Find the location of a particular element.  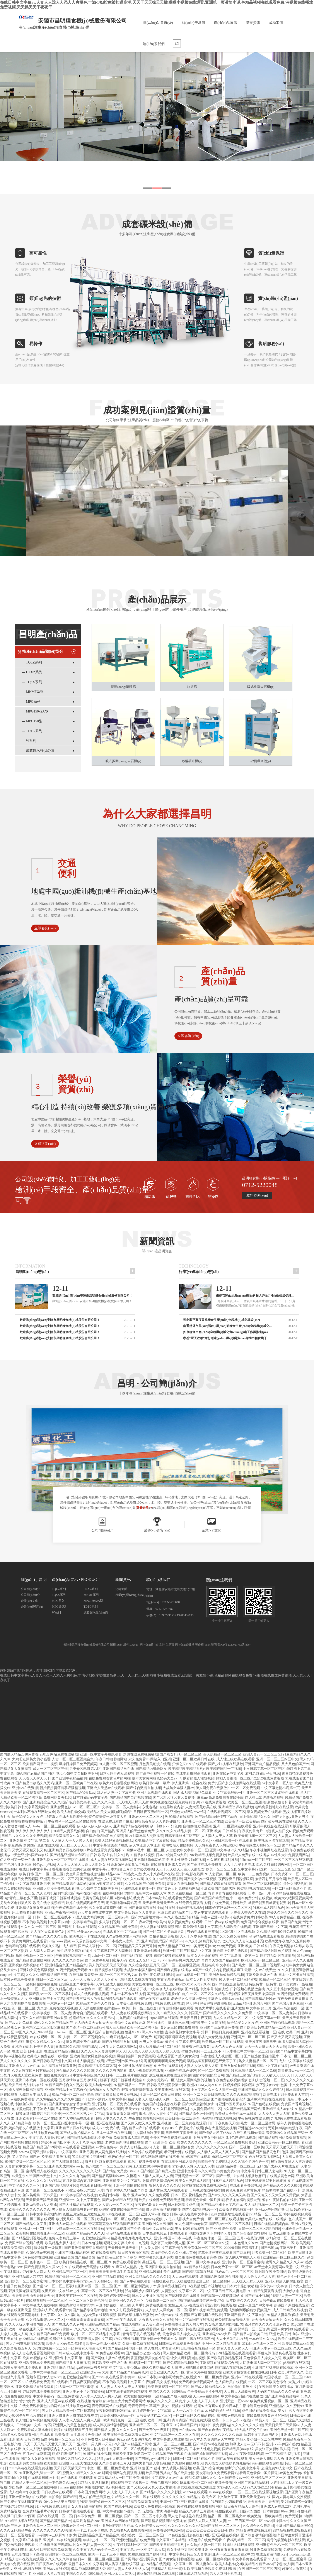

偷拍自拍国产亚洲欧美 is located at coordinates (170, 2449).